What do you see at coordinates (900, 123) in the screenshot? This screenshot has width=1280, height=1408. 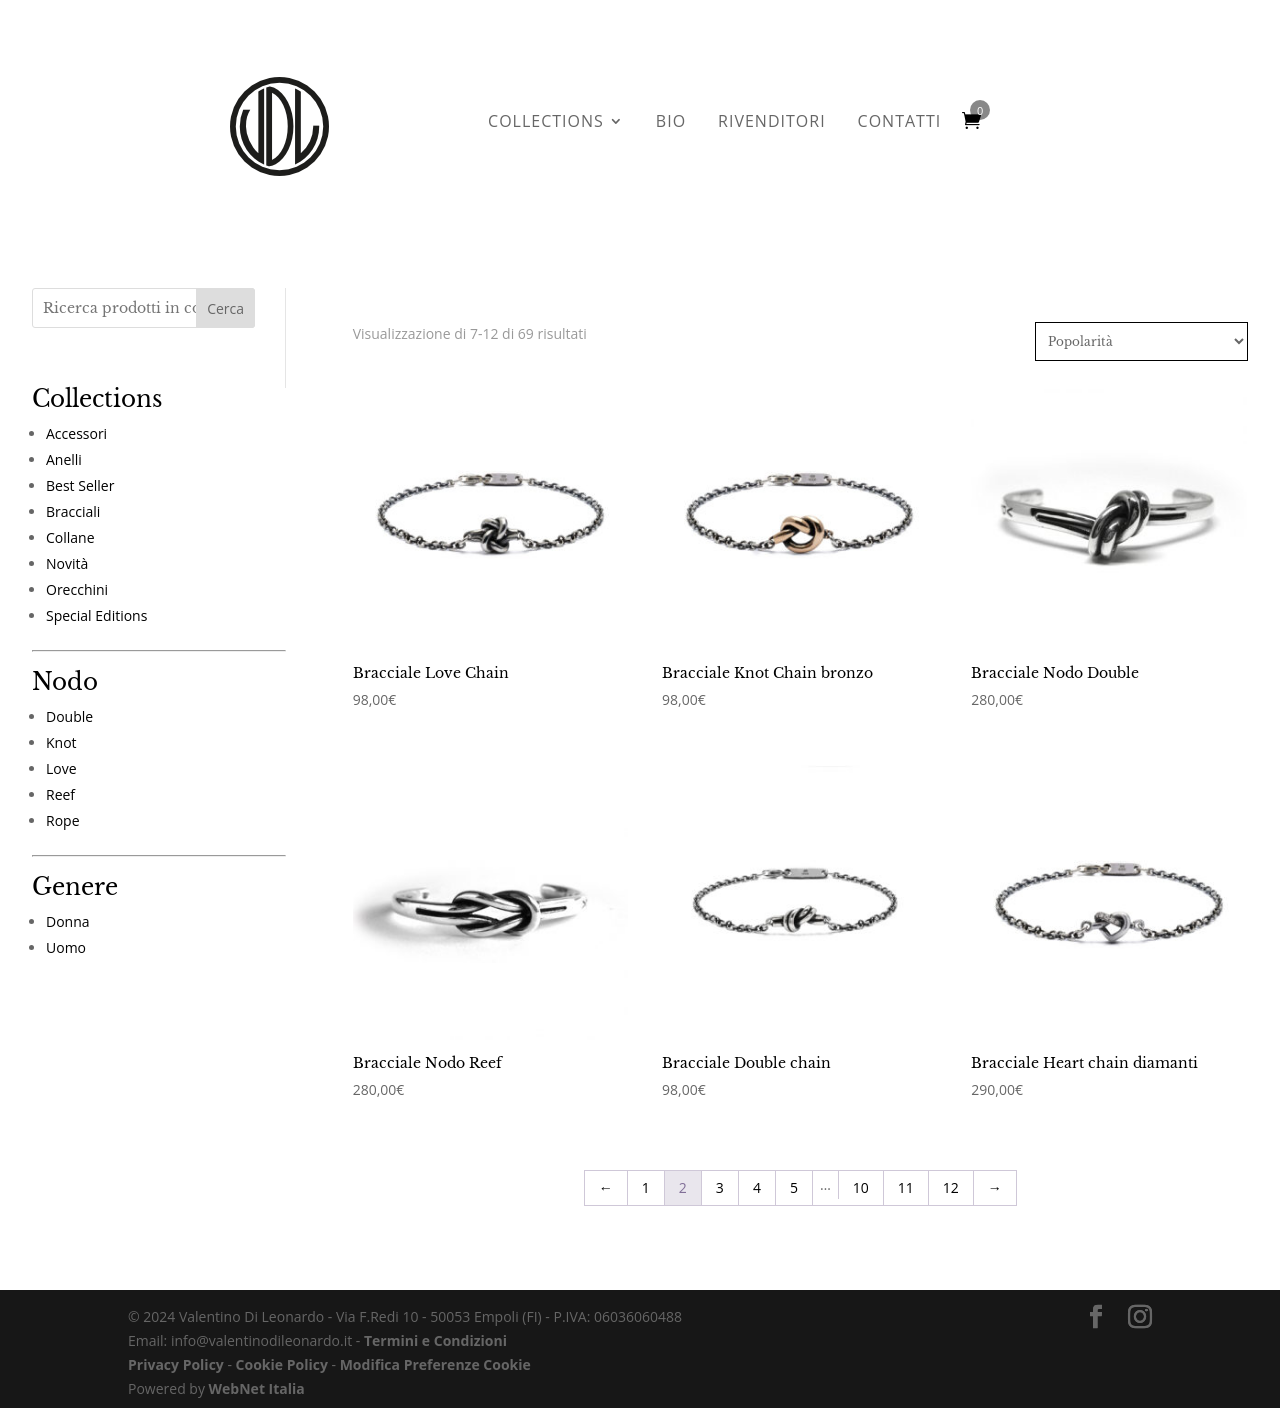 I see `CONTATTI` at bounding box center [900, 123].